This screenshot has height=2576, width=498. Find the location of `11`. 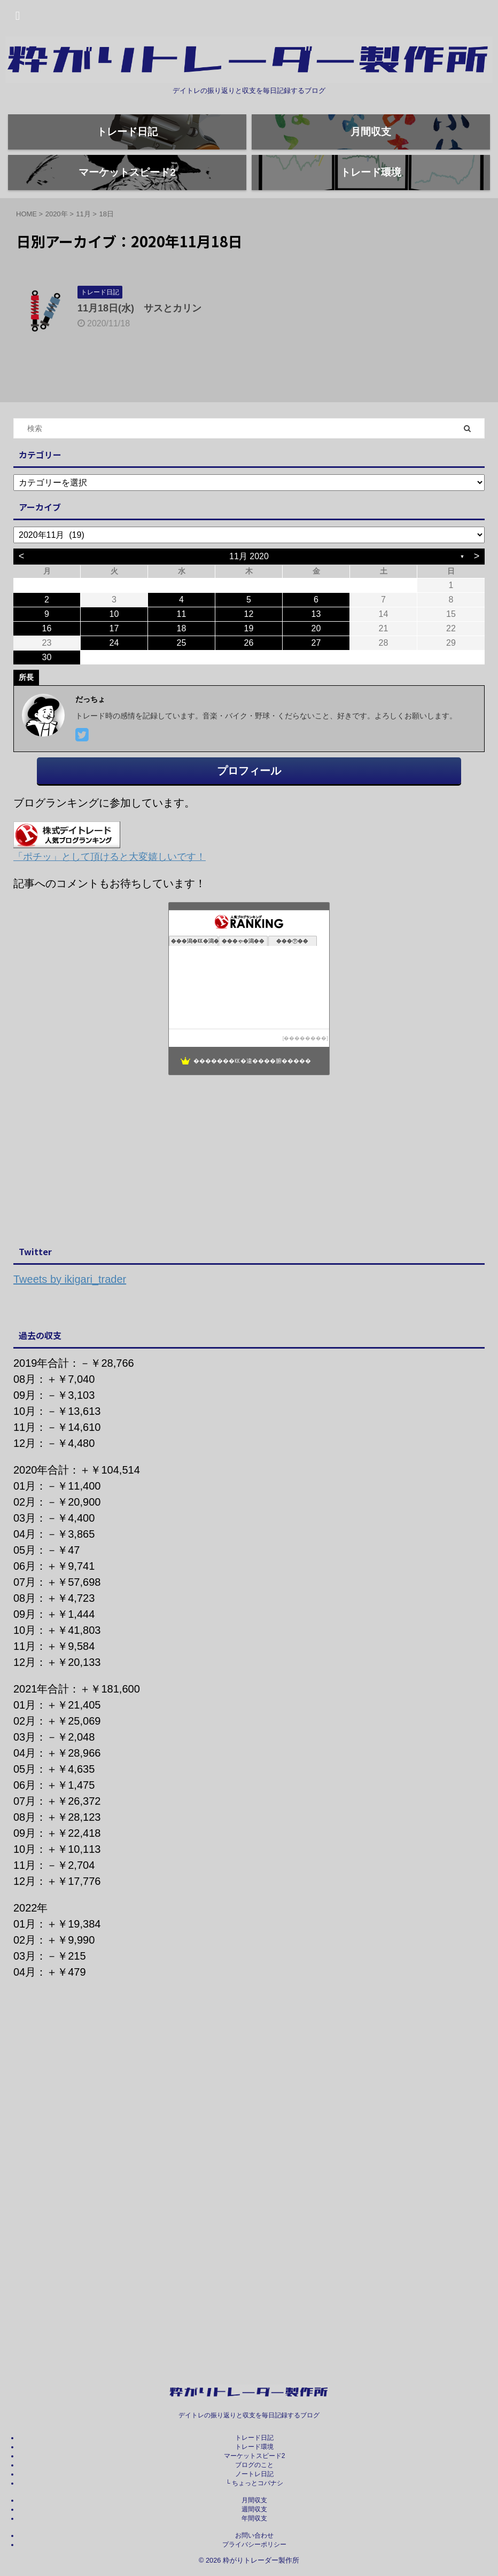

11 is located at coordinates (181, 650).